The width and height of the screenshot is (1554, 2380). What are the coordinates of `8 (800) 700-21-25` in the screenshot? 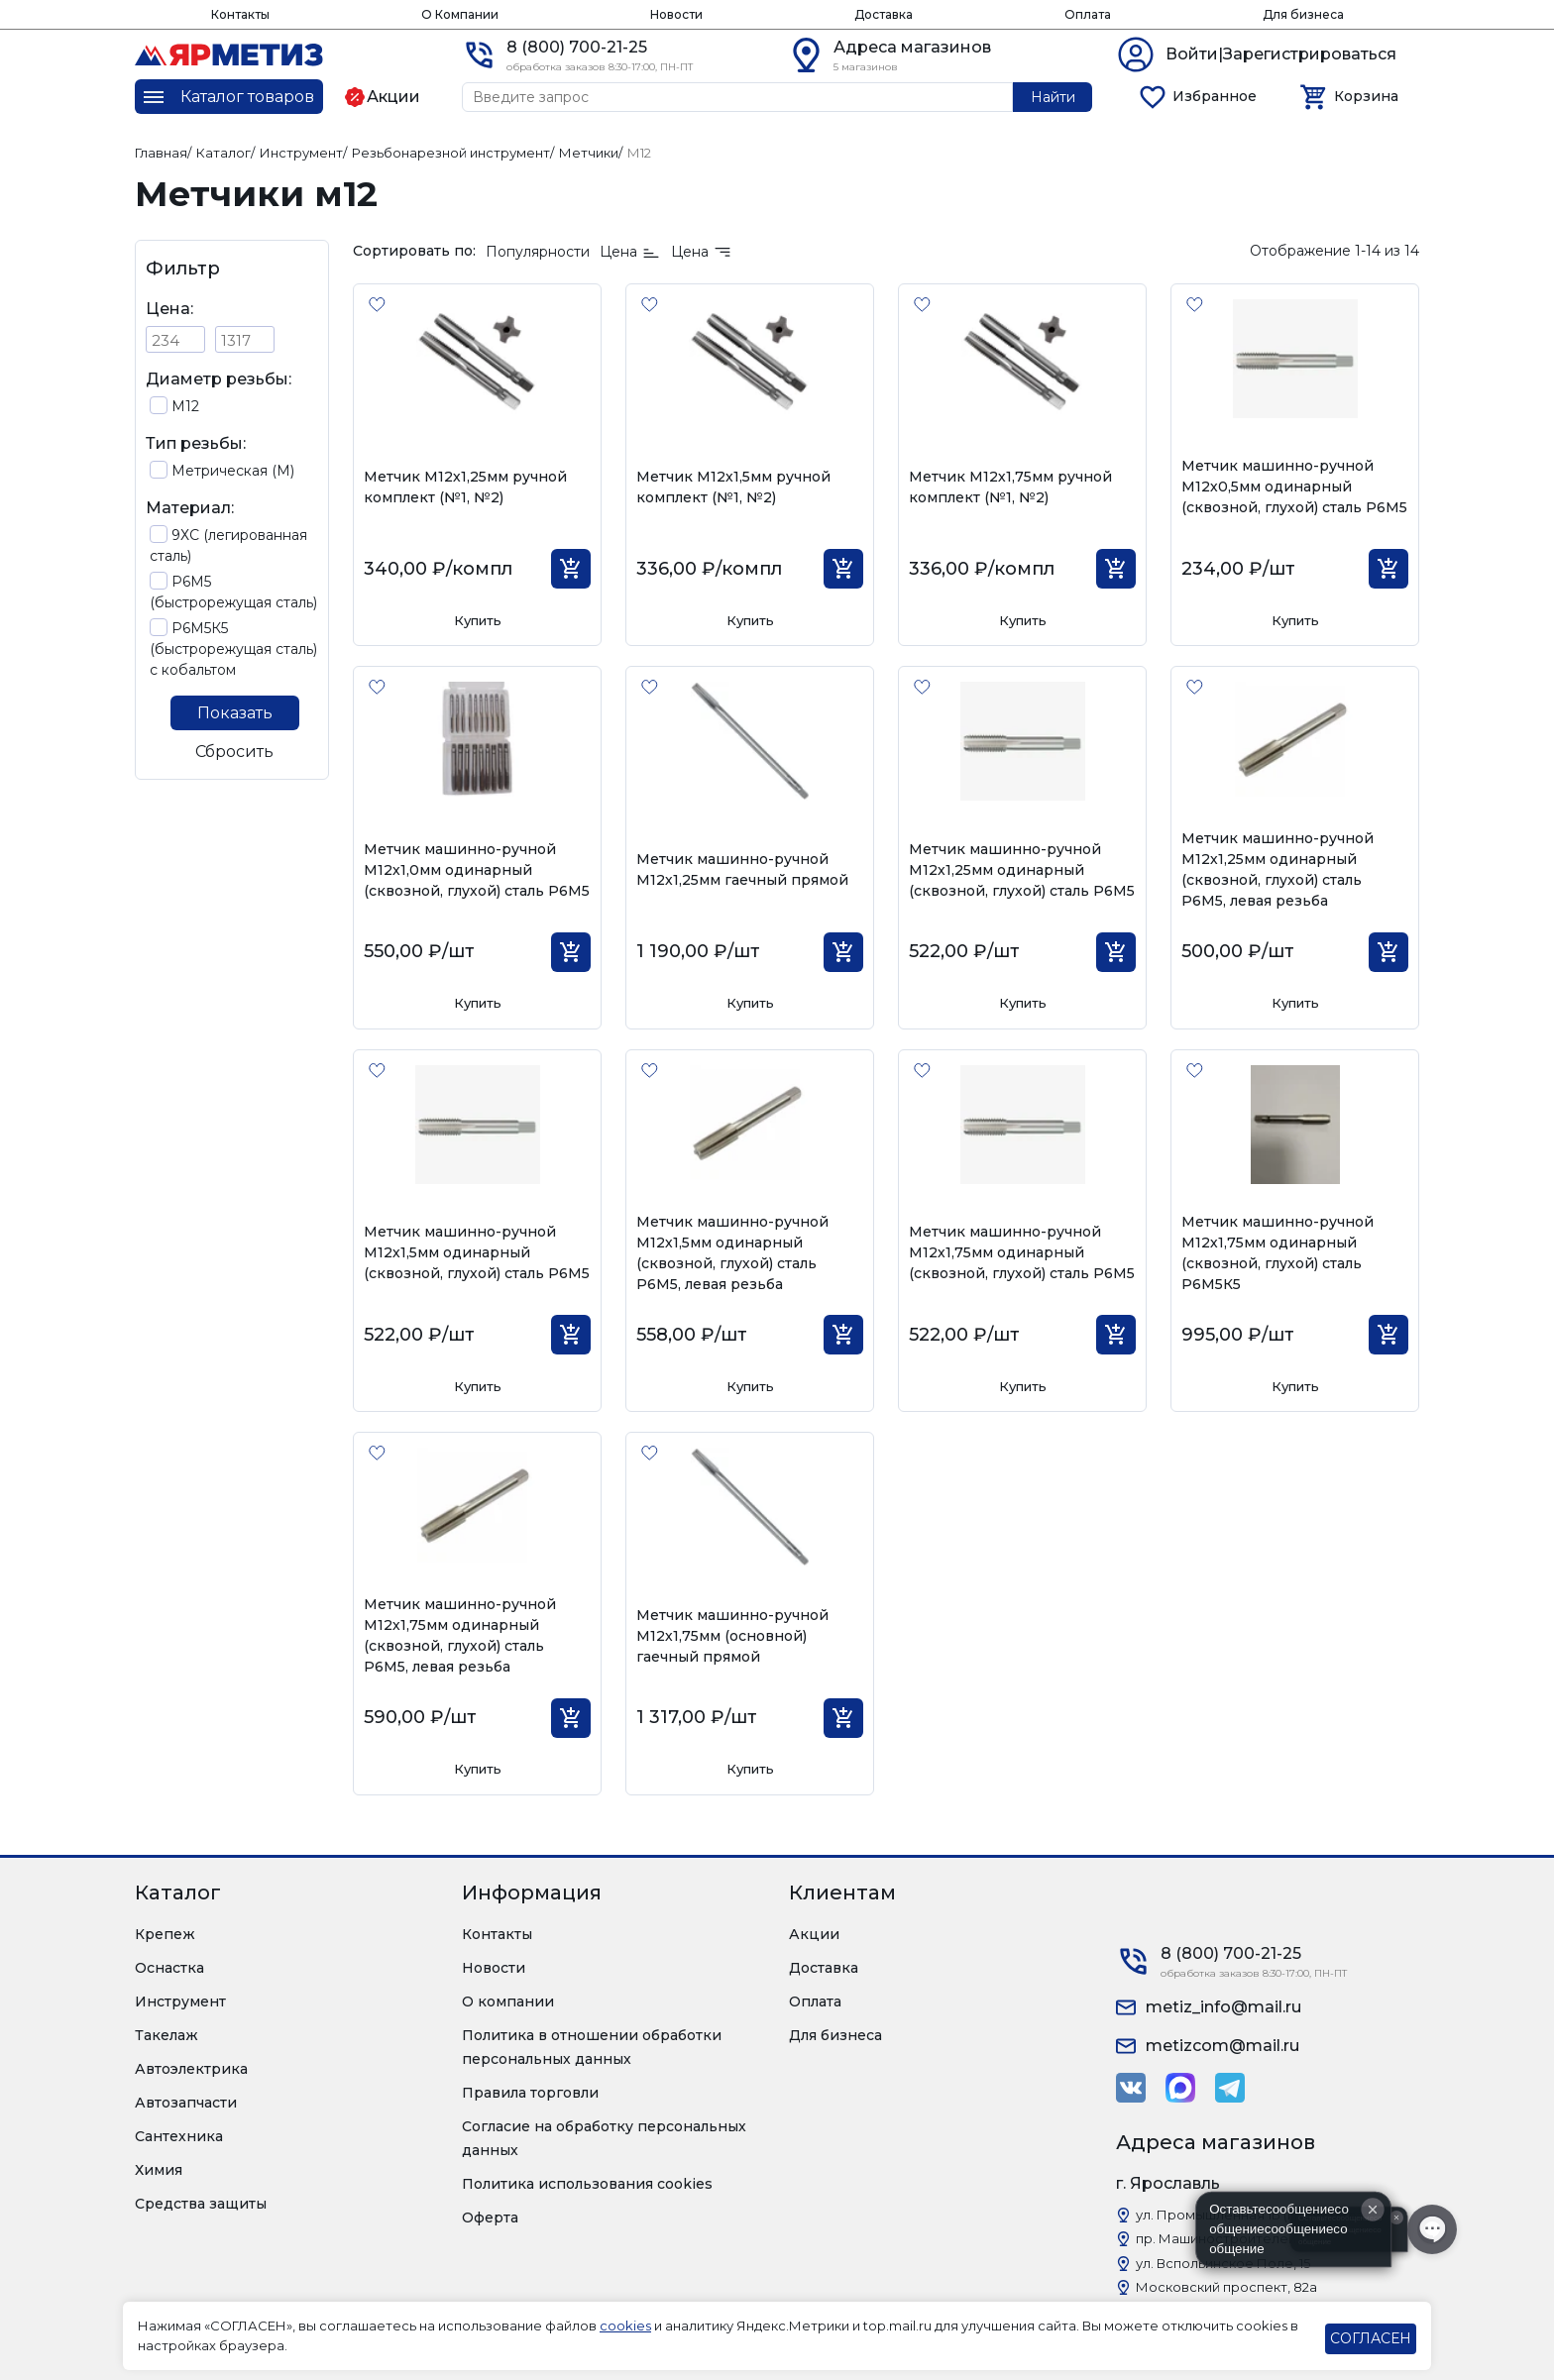 It's located at (576, 47).